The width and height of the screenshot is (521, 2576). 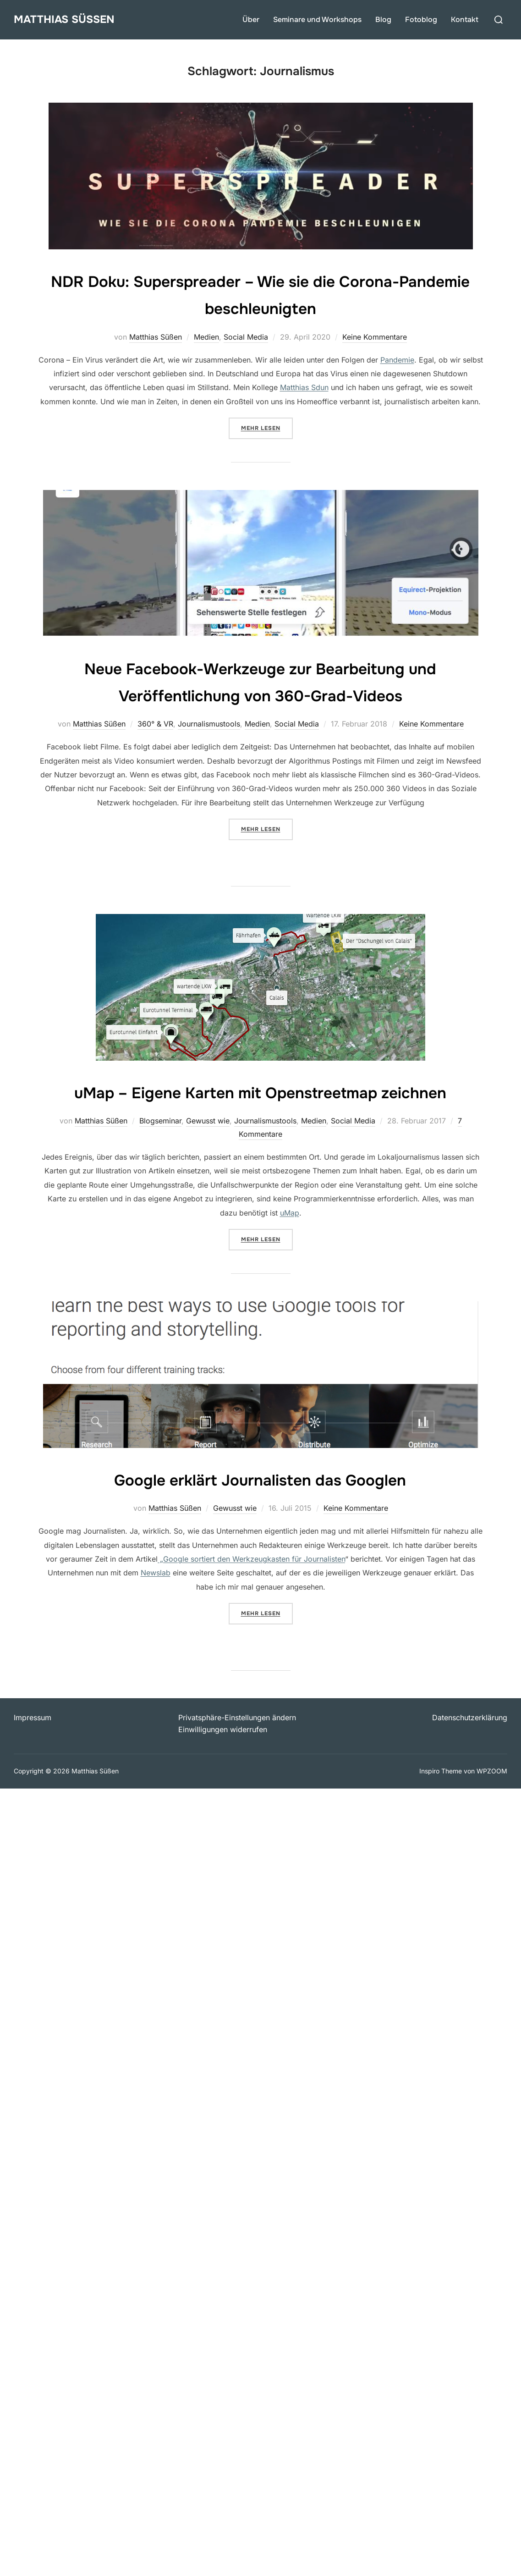 What do you see at coordinates (383, 19) in the screenshot?
I see `Blog` at bounding box center [383, 19].